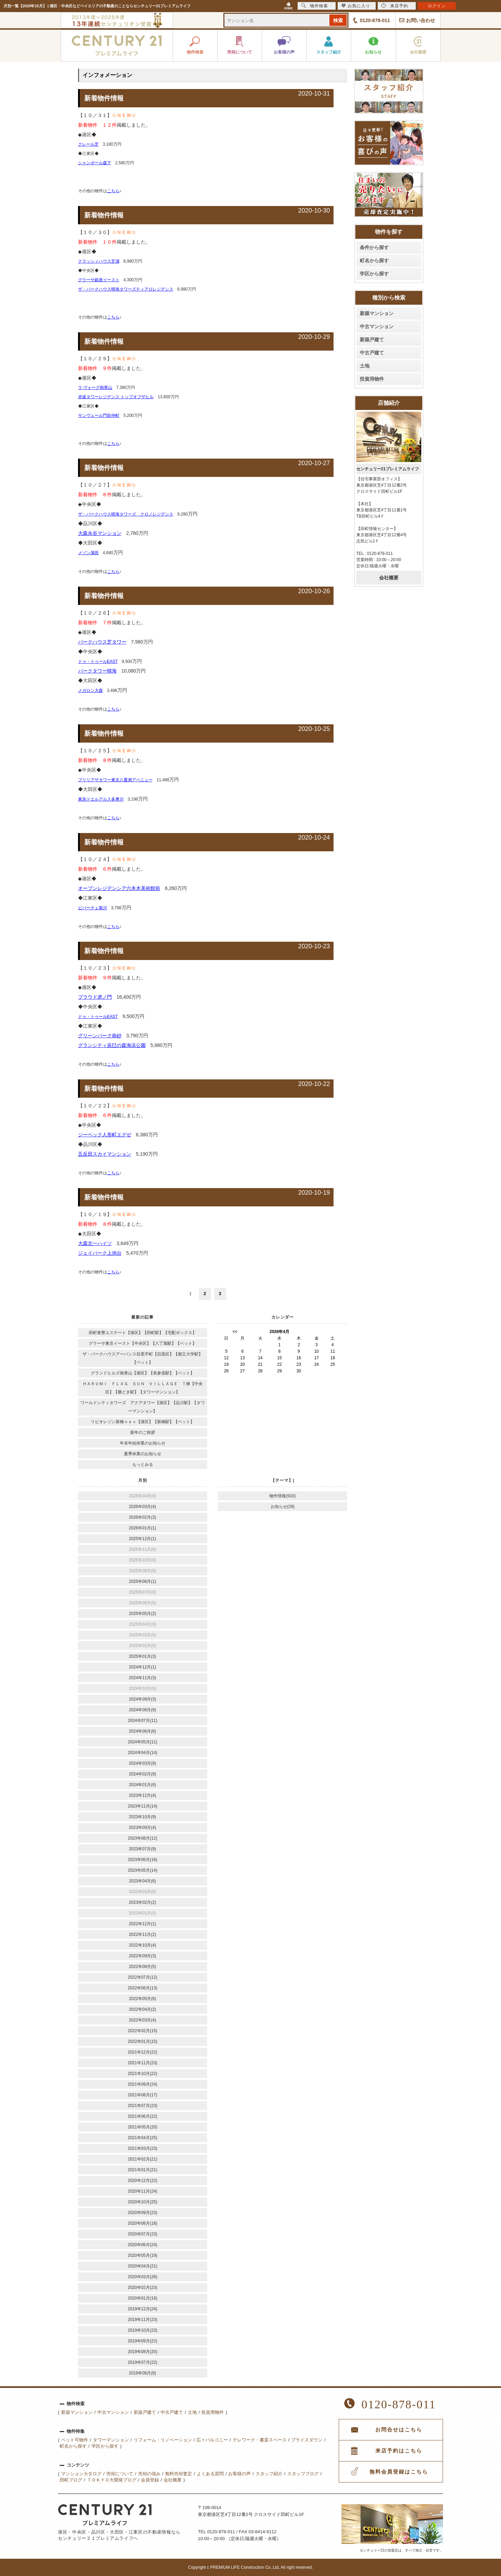  I want to click on オープンレジデンシア六本木美術館前, so click(119, 888).